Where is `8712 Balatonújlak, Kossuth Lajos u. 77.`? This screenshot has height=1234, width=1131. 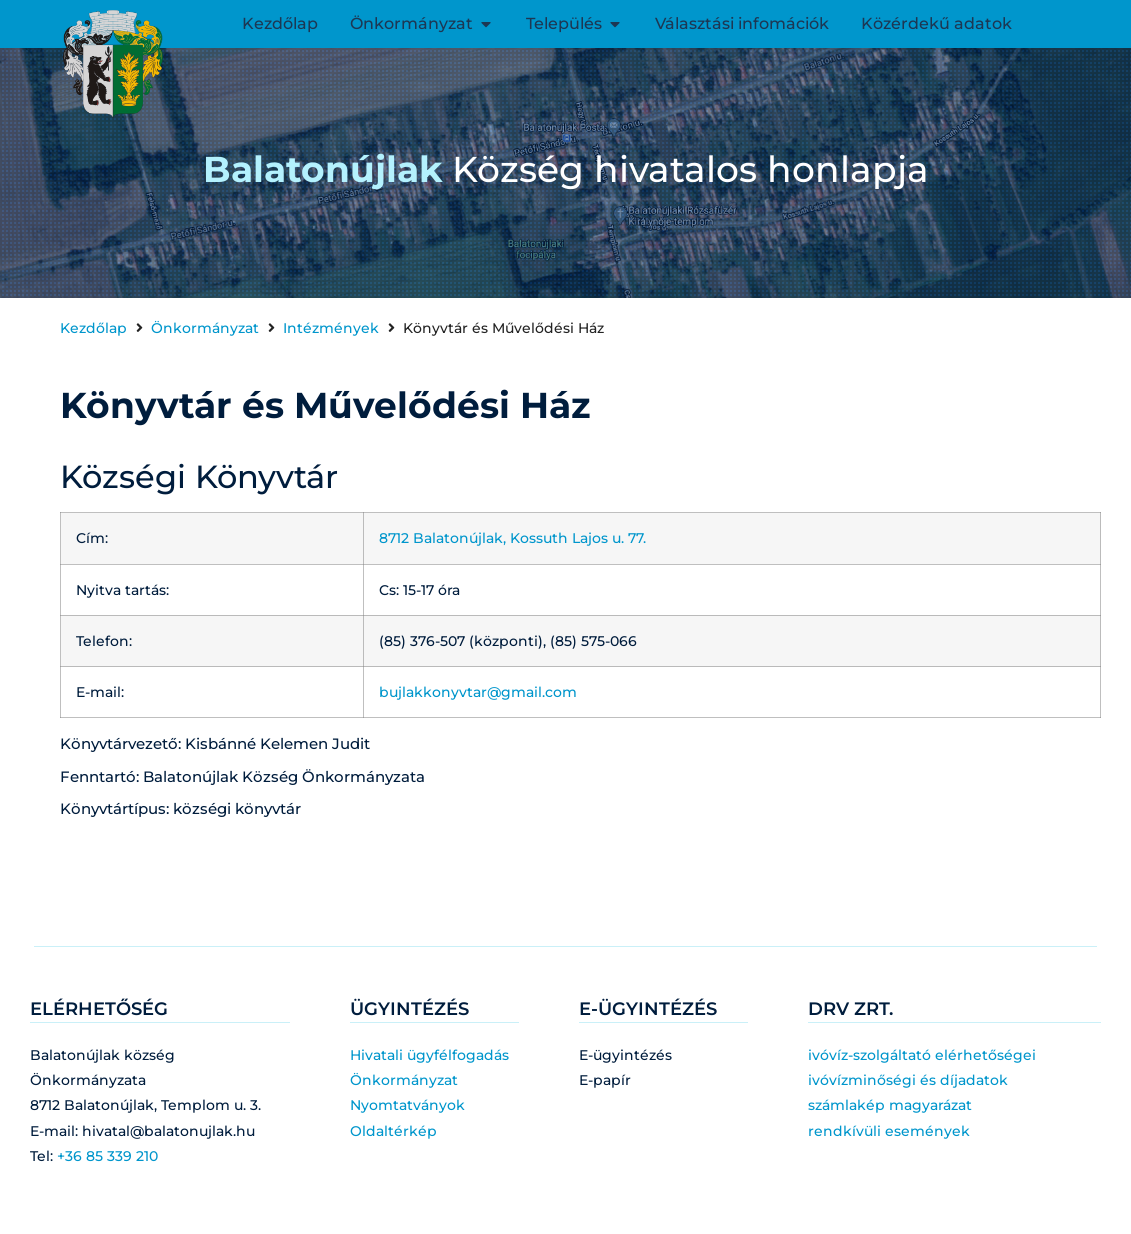
8712 Balatonújlak, Kossuth Lajos u. 77. is located at coordinates (514, 538).